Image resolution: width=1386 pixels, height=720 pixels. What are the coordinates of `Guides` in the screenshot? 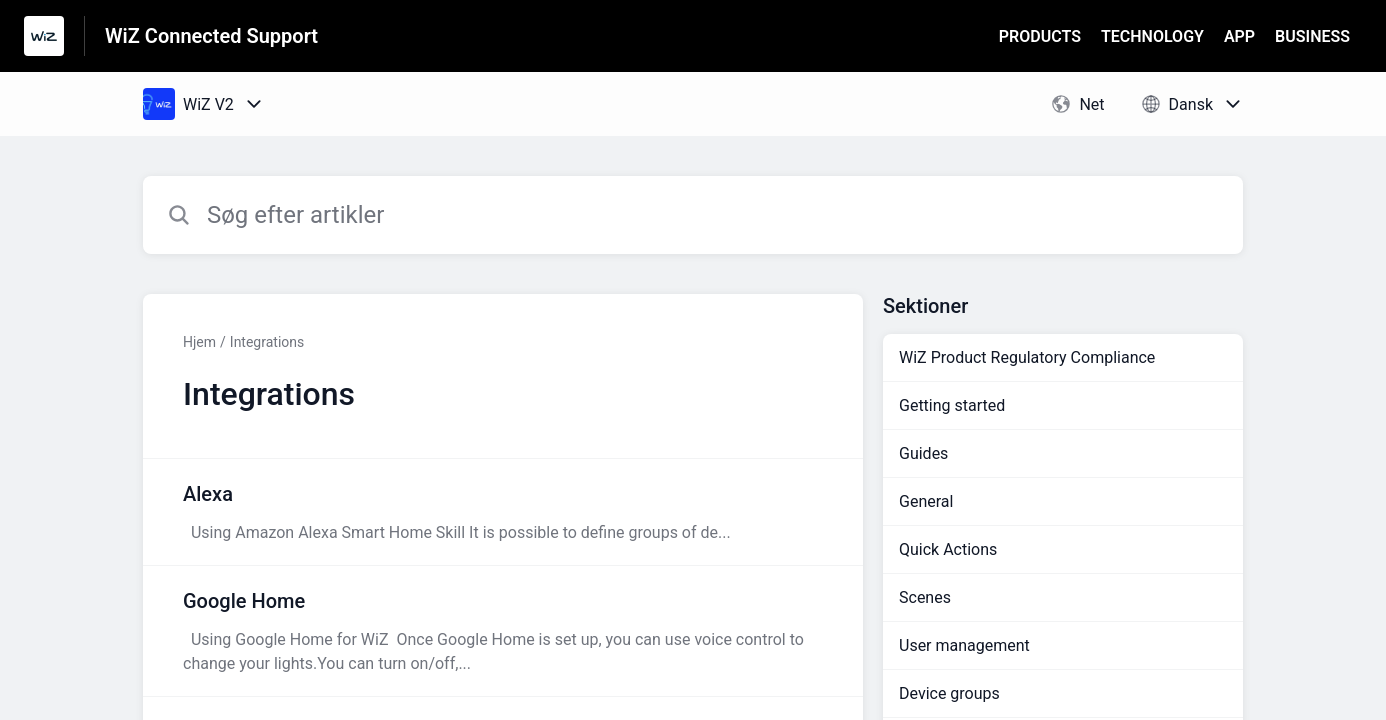 It's located at (923, 453).